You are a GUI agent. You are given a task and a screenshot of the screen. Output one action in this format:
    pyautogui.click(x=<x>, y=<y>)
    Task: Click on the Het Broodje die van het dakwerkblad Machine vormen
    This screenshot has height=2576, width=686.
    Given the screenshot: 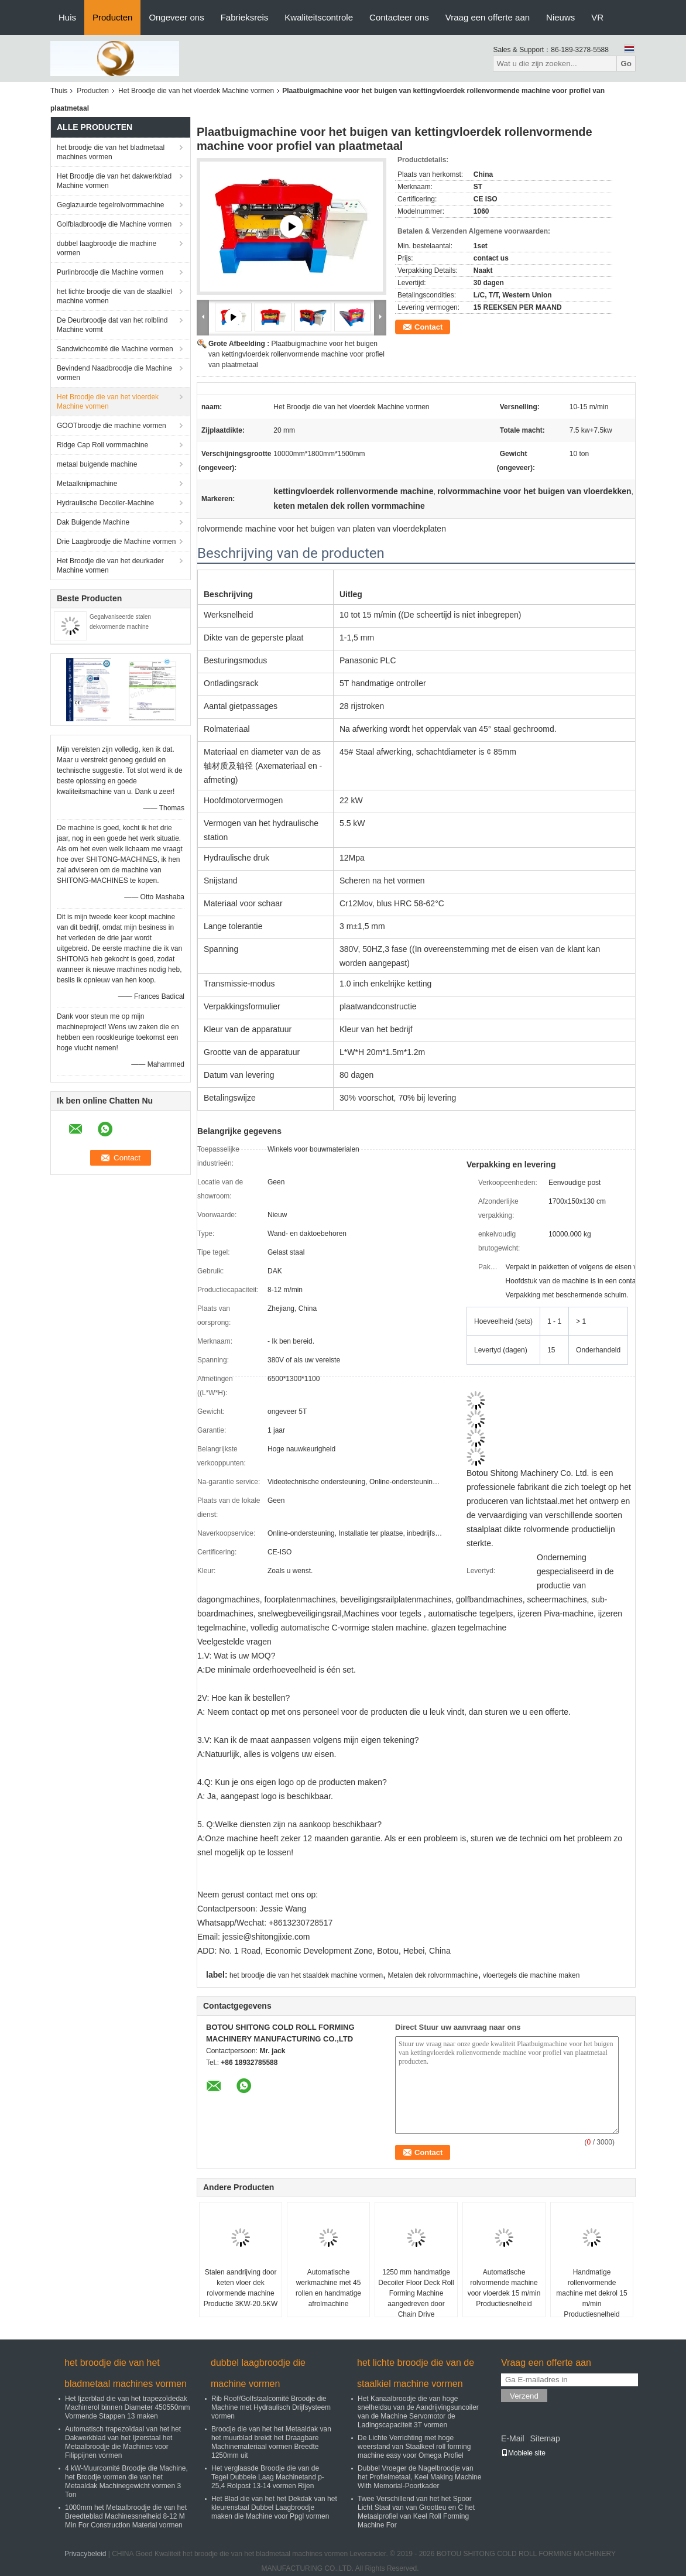 What is the action you would take?
    pyautogui.click(x=114, y=181)
    